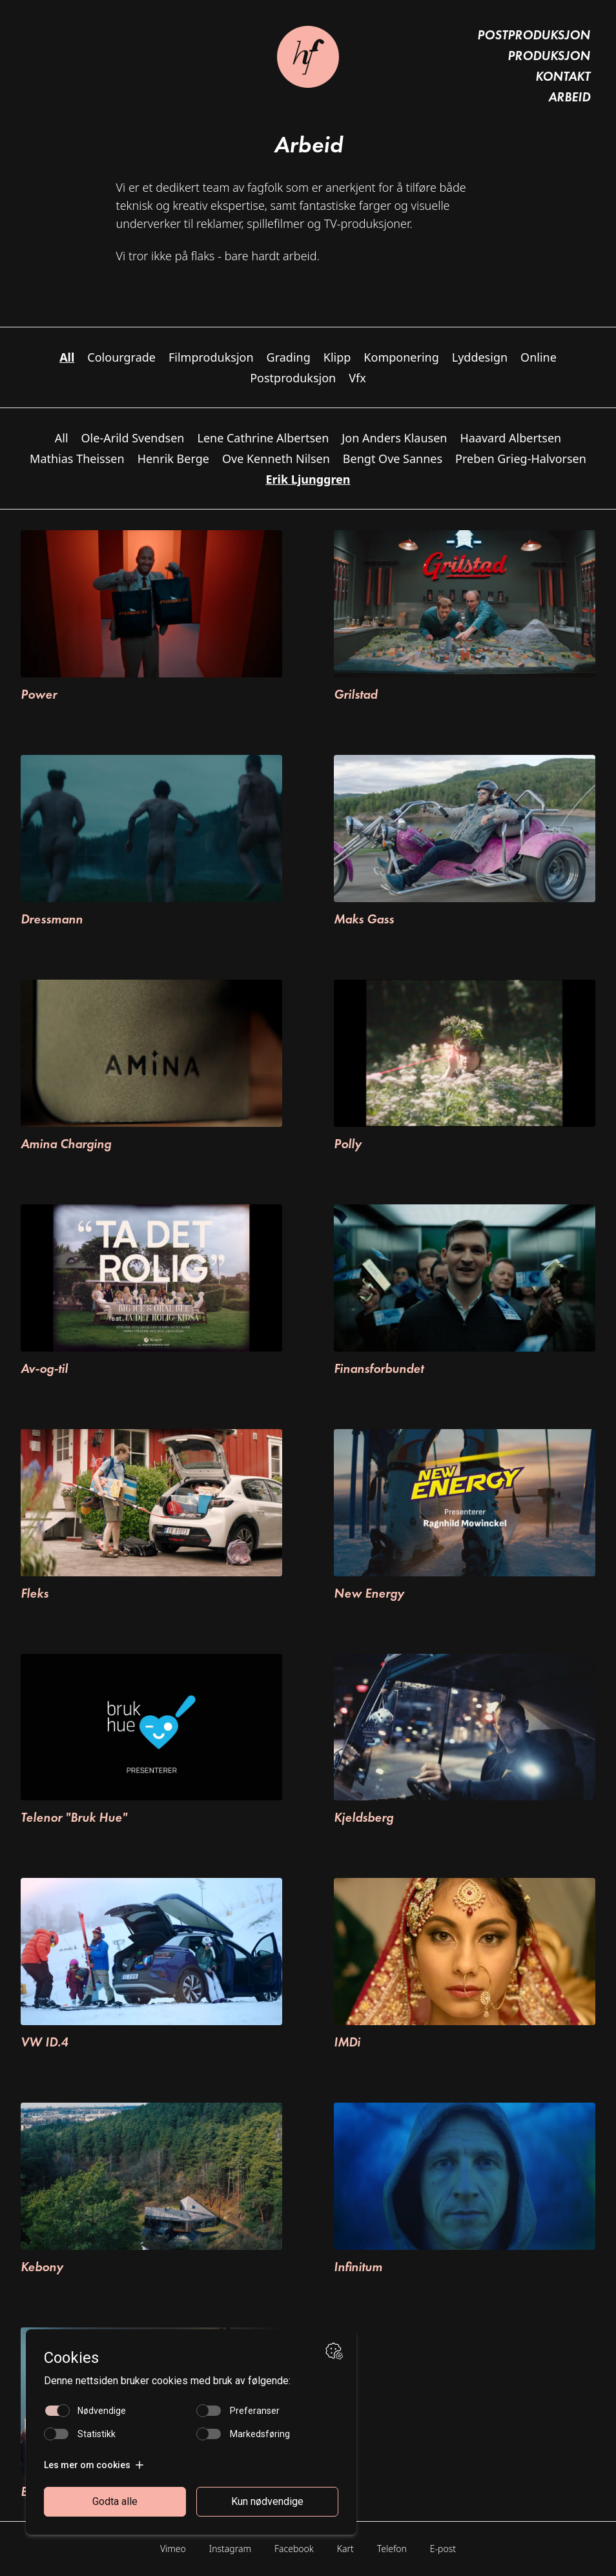 This screenshot has width=616, height=2576. Describe the element at coordinates (363, 1817) in the screenshot. I see `Kjeldsberg` at that location.